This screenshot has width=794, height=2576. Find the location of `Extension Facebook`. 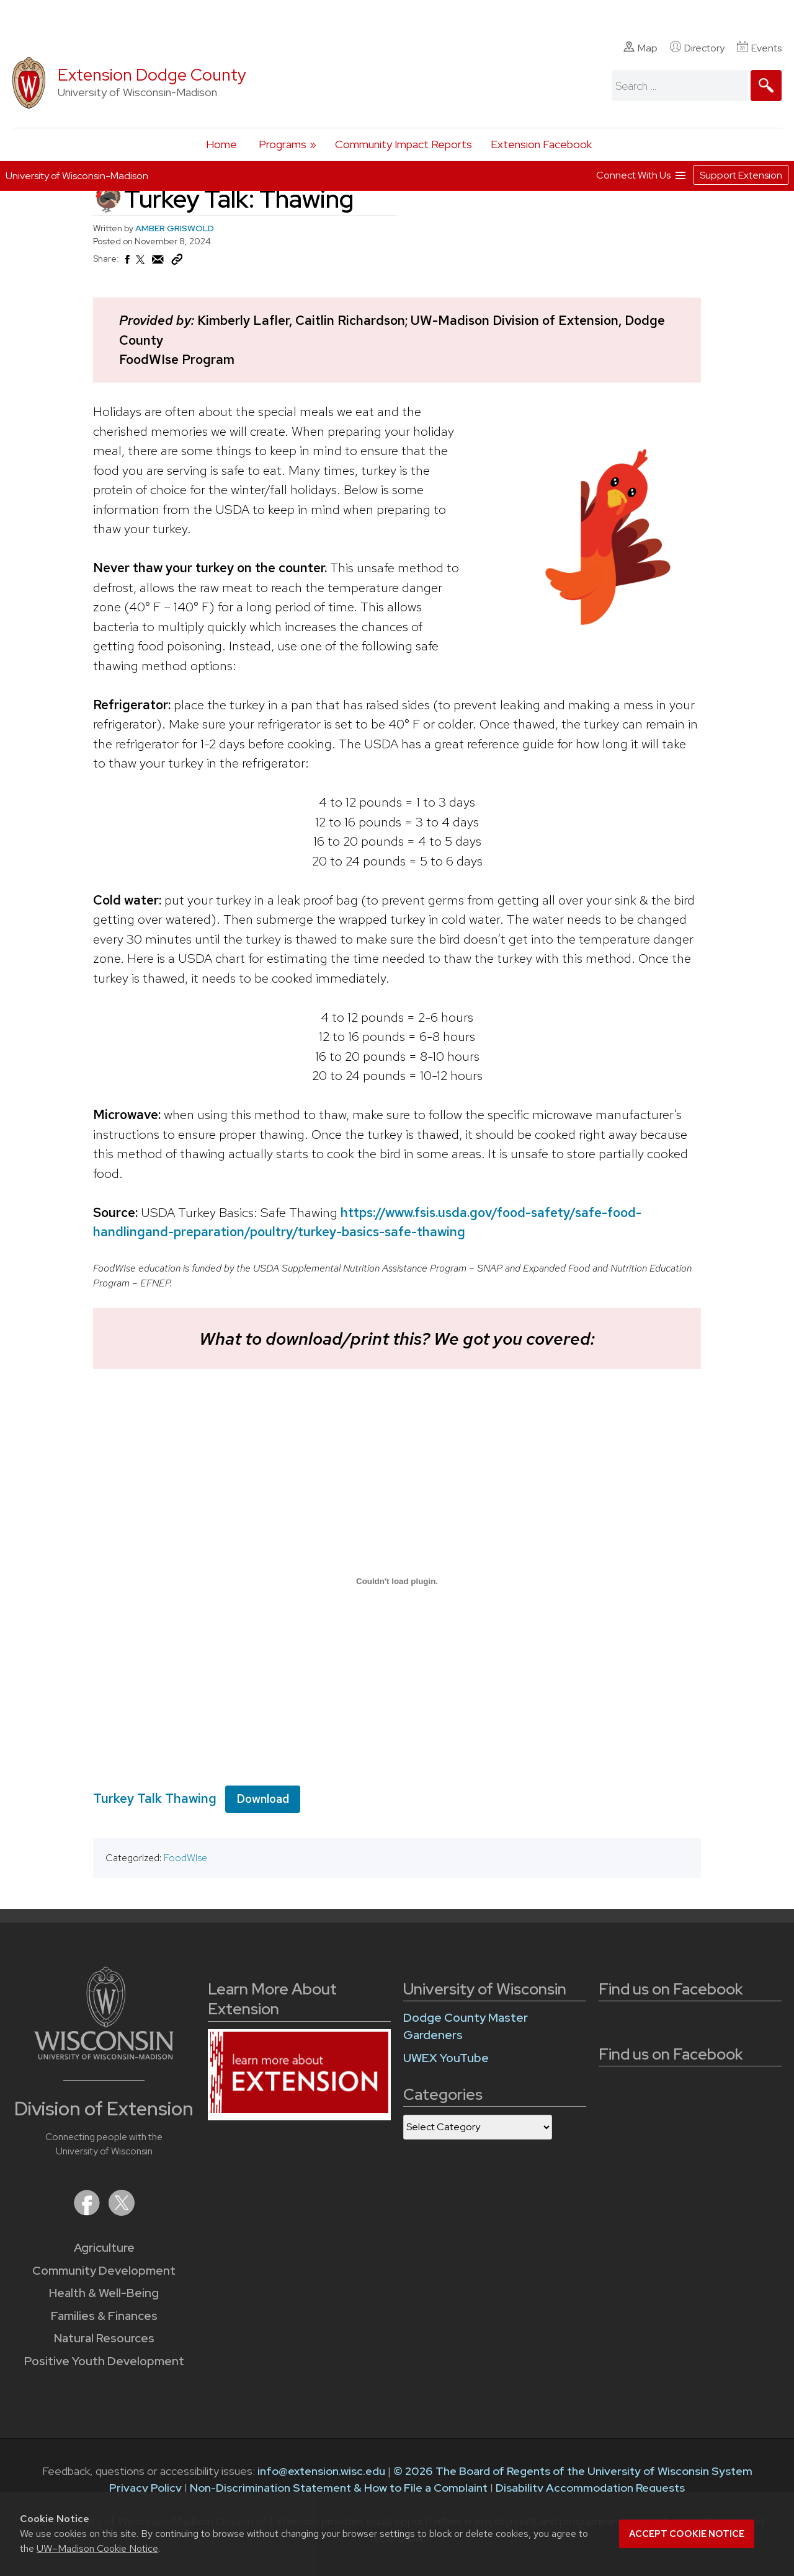

Extension Facebook is located at coordinates (541, 144).